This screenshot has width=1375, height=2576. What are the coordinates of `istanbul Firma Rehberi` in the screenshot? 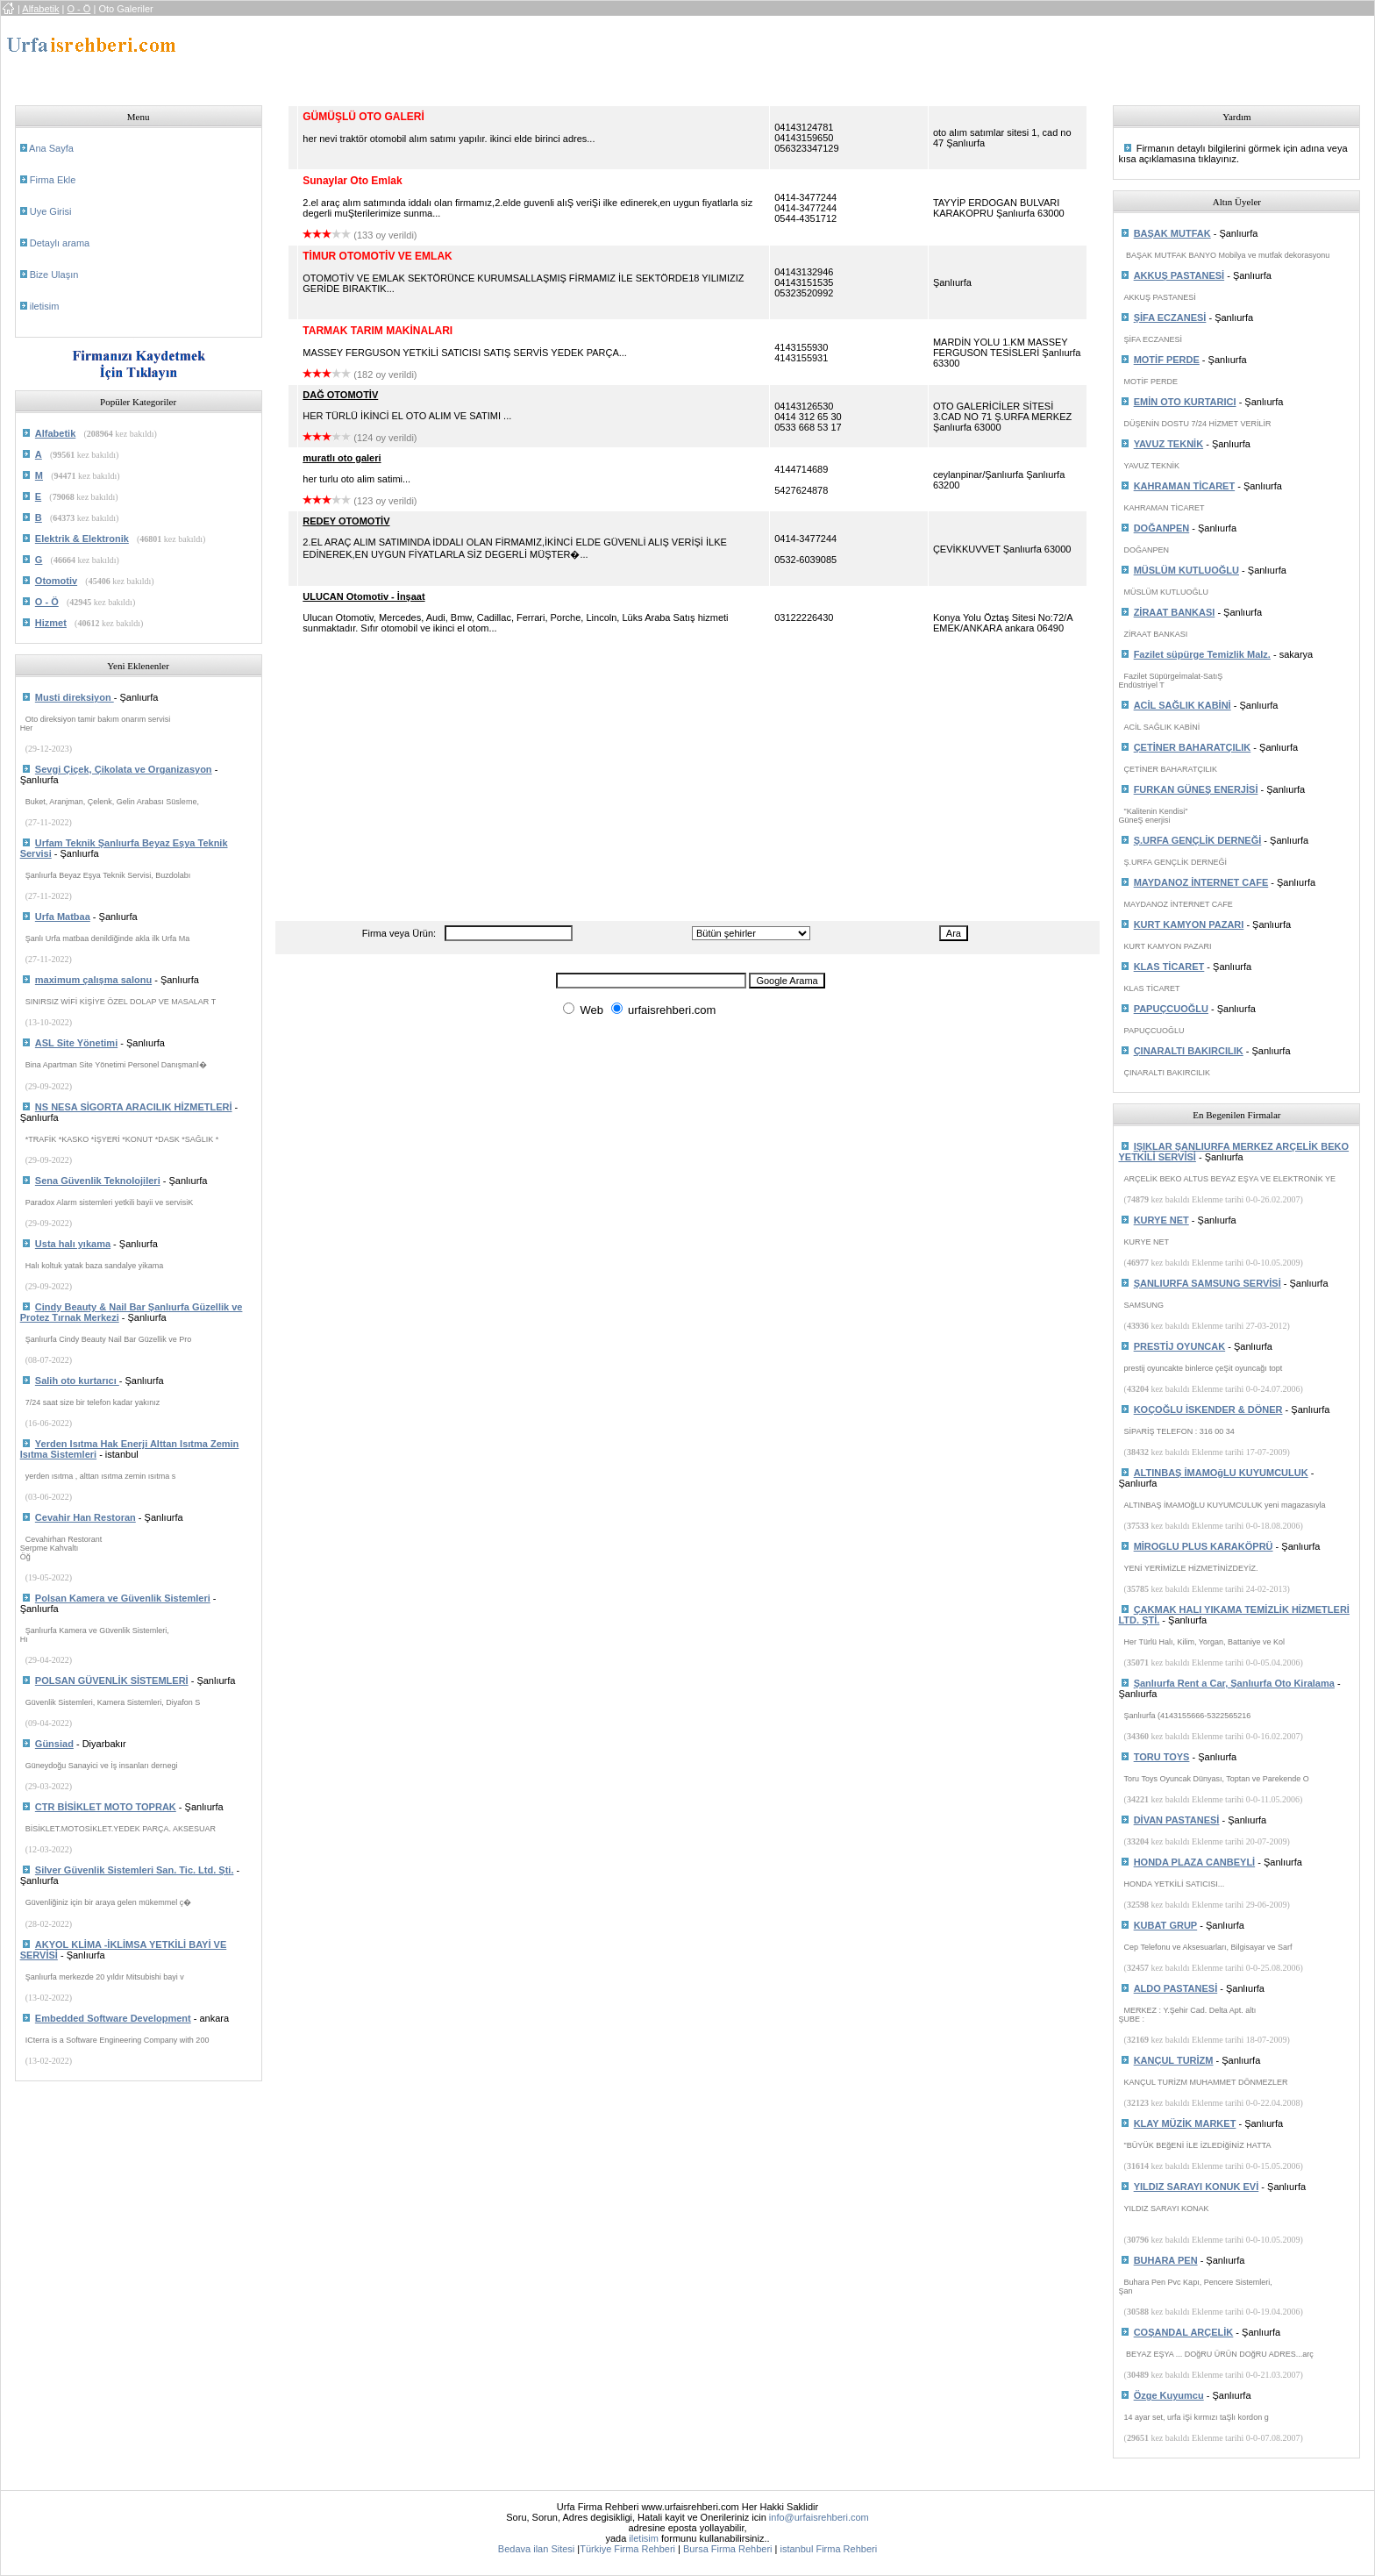 It's located at (828, 2549).